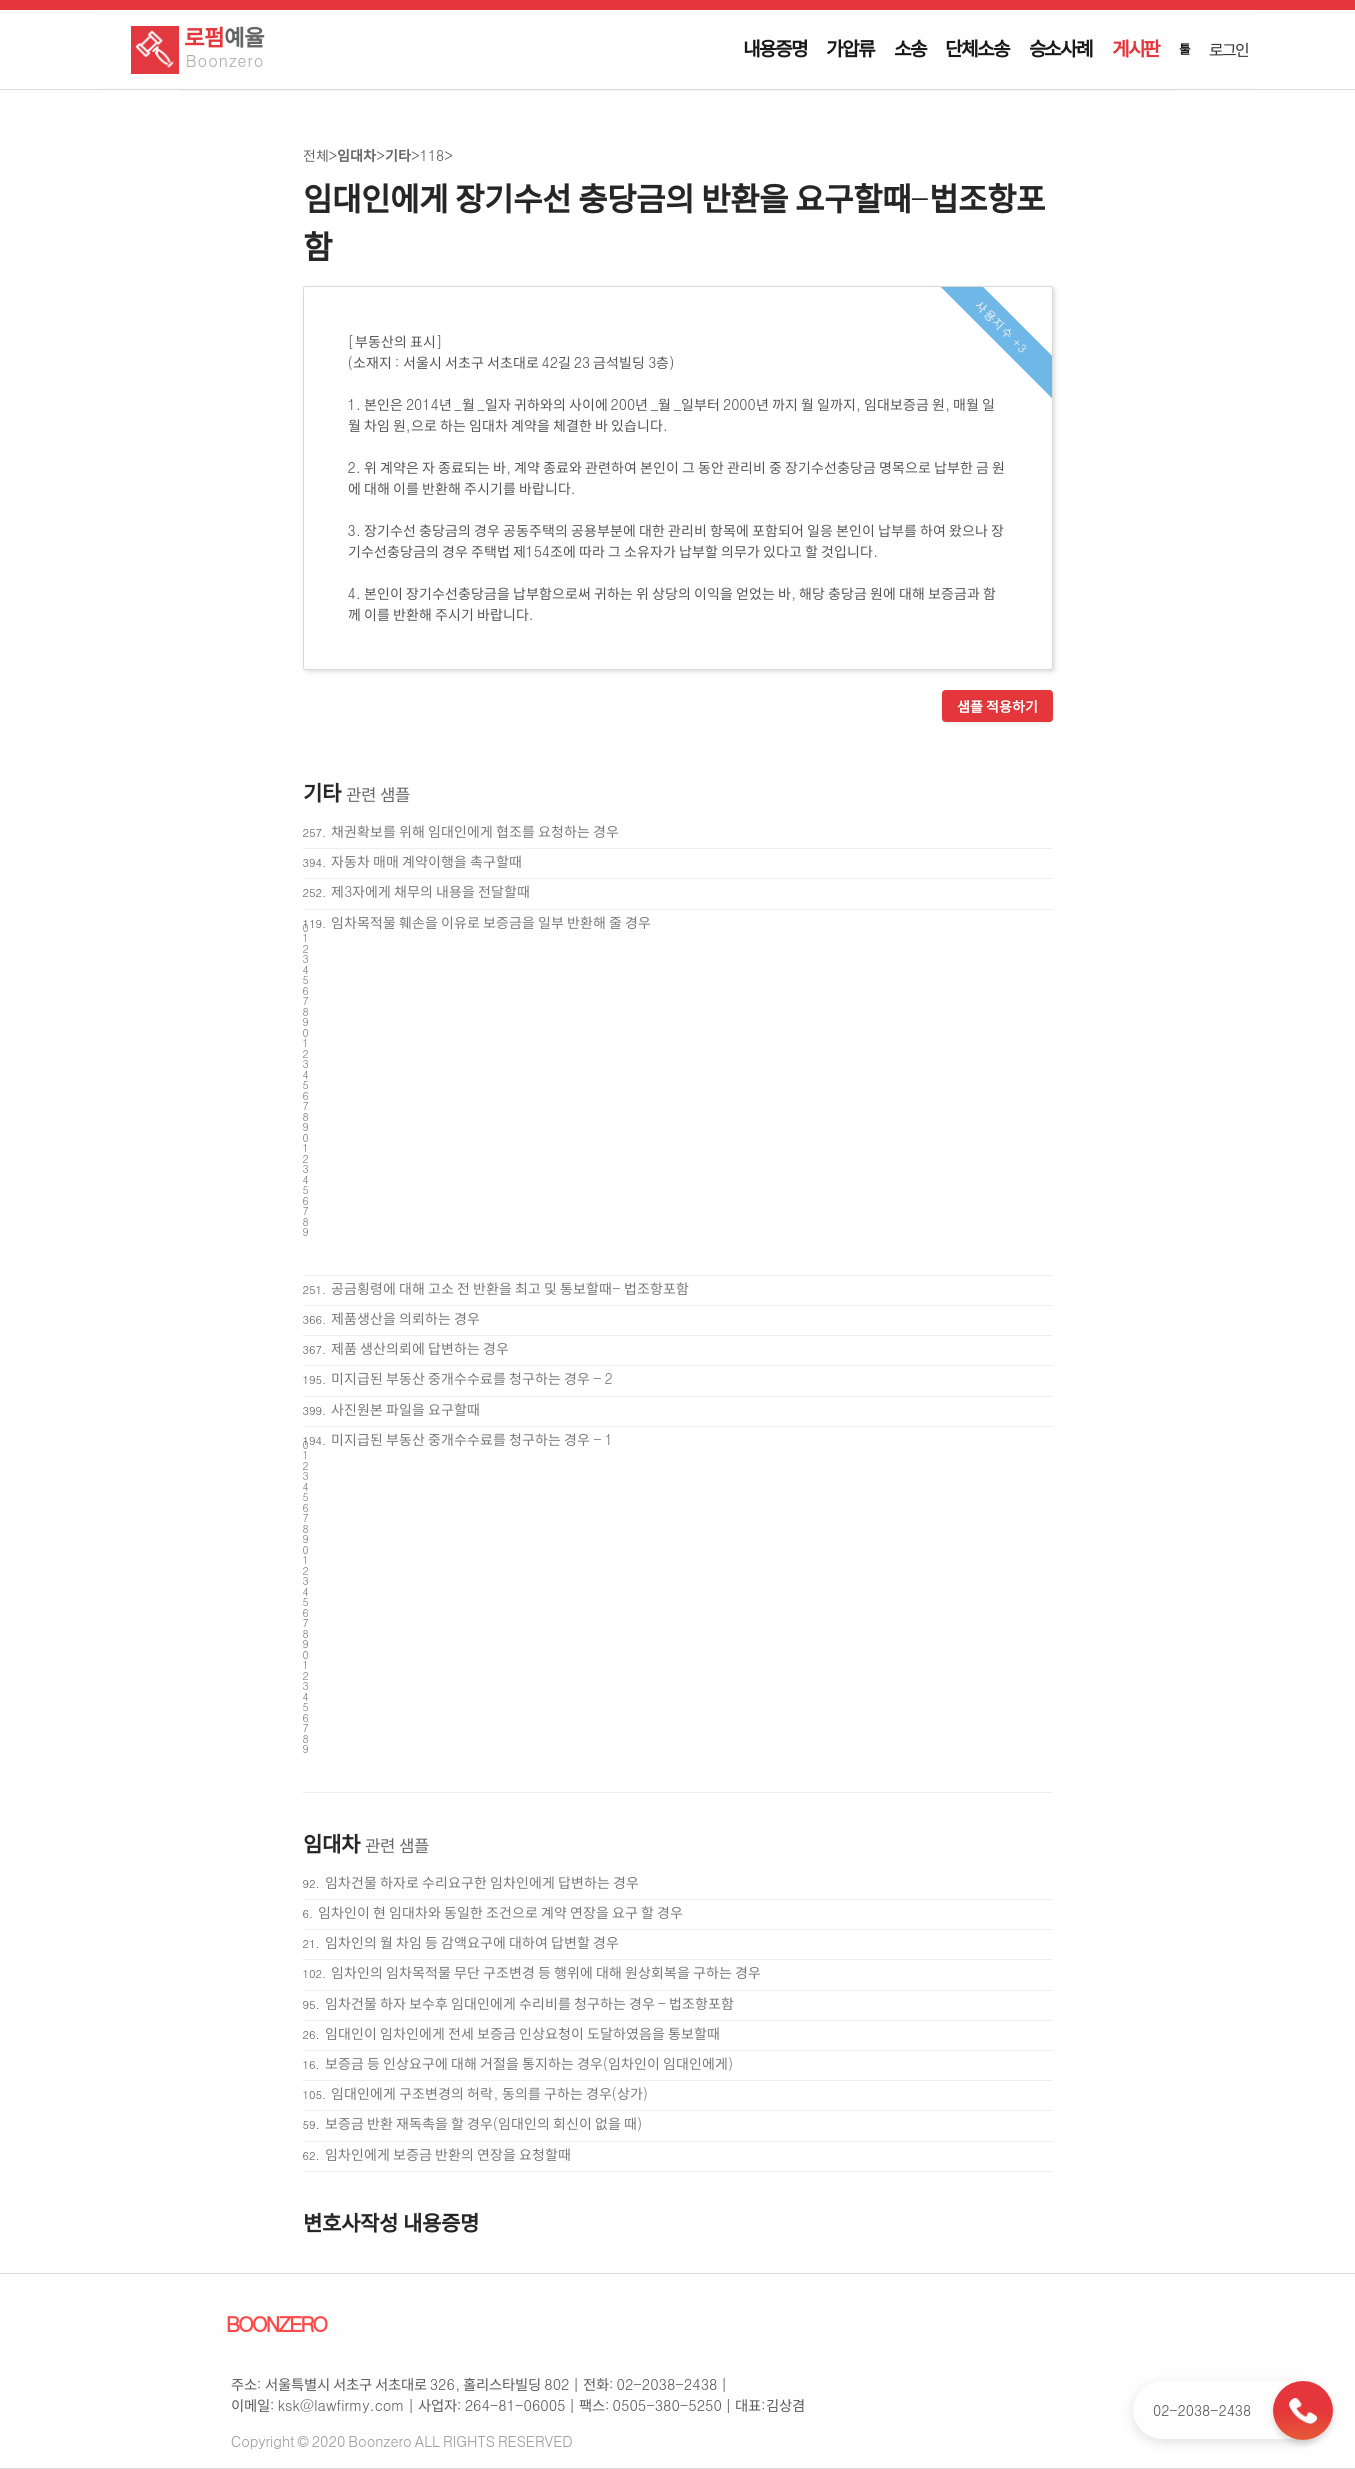  What do you see at coordinates (398, 155) in the screenshot?
I see `기타` at bounding box center [398, 155].